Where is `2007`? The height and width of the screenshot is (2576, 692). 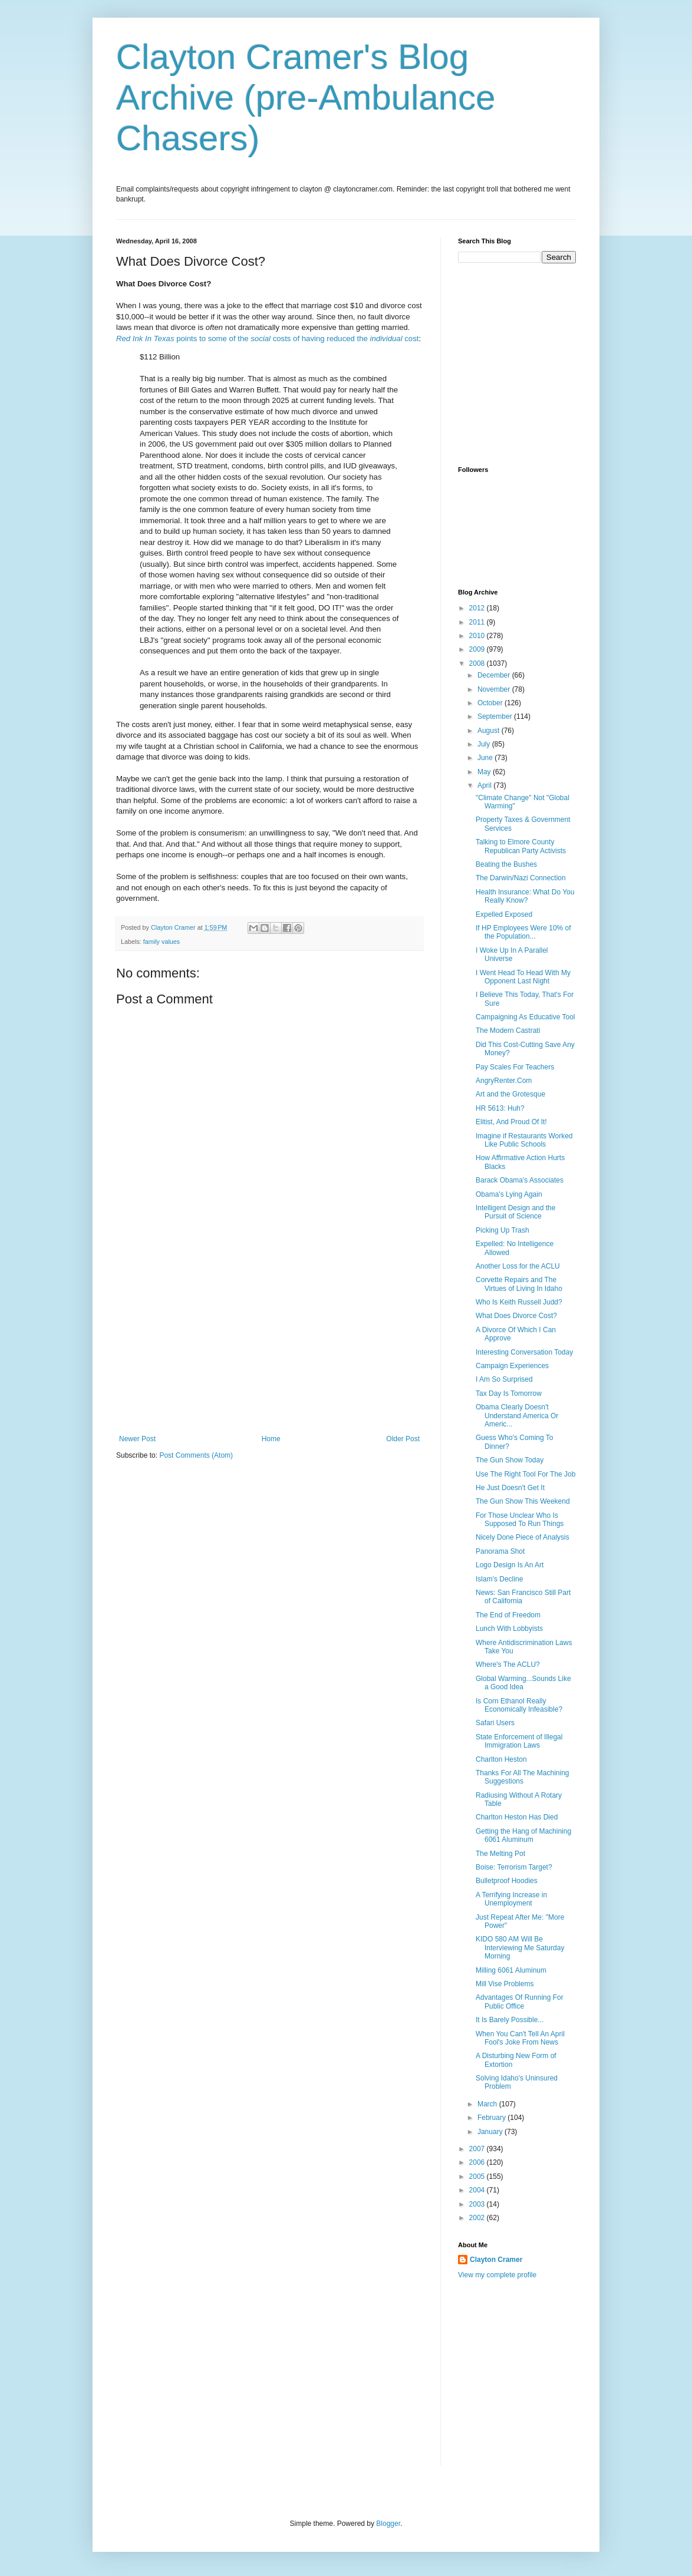
2007 is located at coordinates (478, 2149).